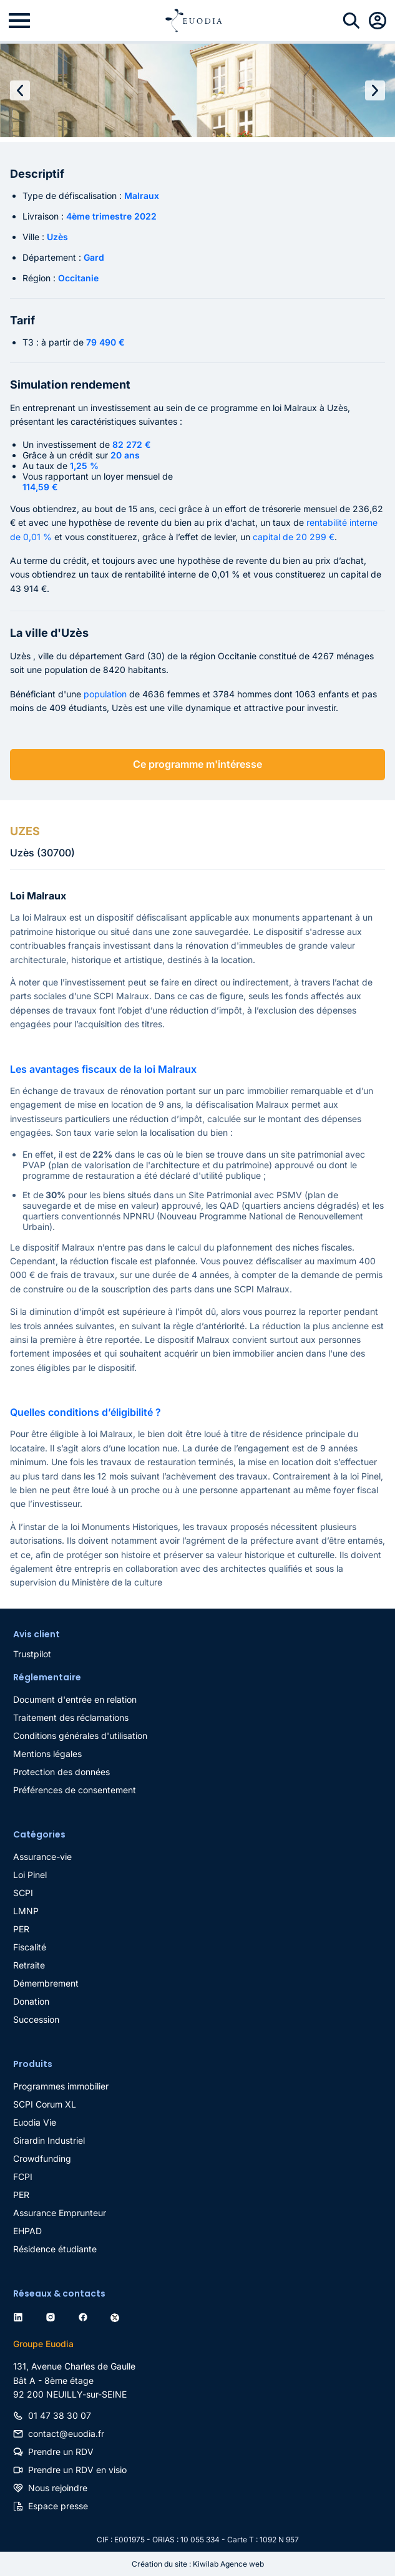  What do you see at coordinates (26, 1910) in the screenshot?
I see `LMNP` at bounding box center [26, 1910].